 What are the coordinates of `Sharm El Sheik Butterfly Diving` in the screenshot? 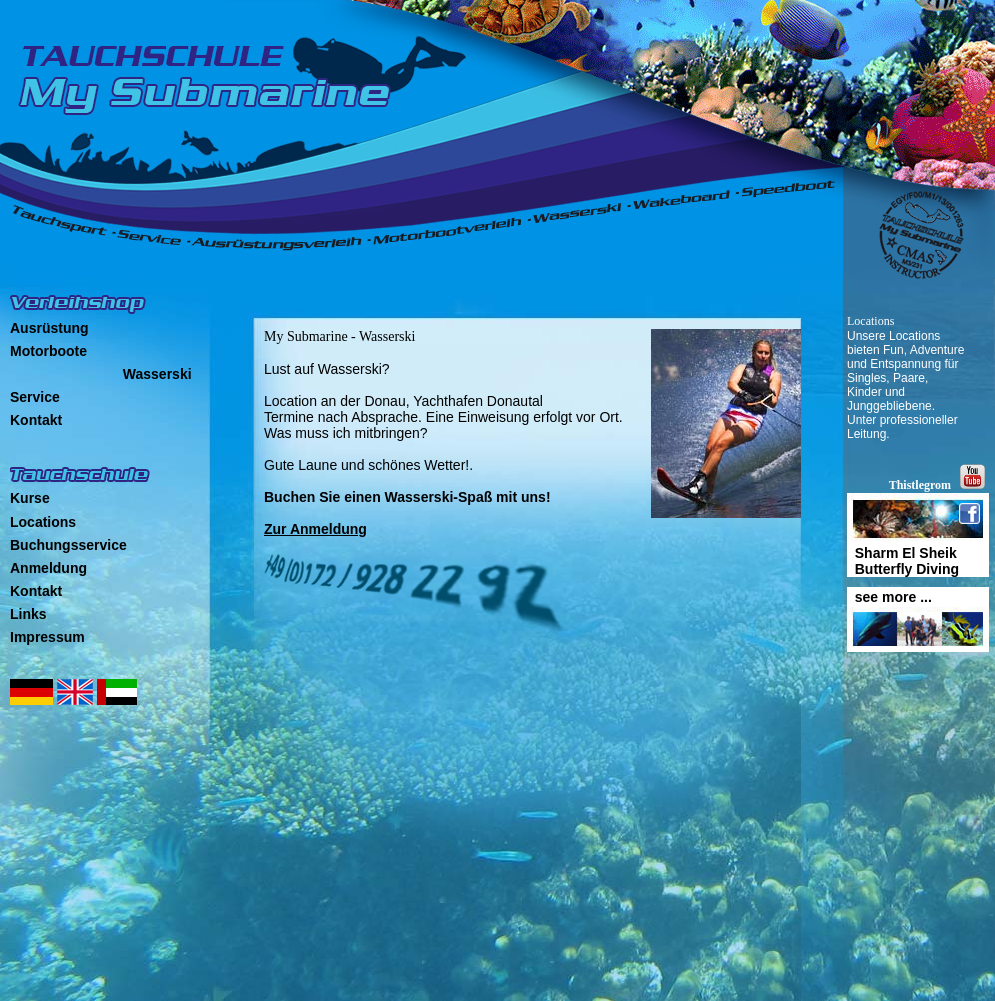 It's located at (903, 561).